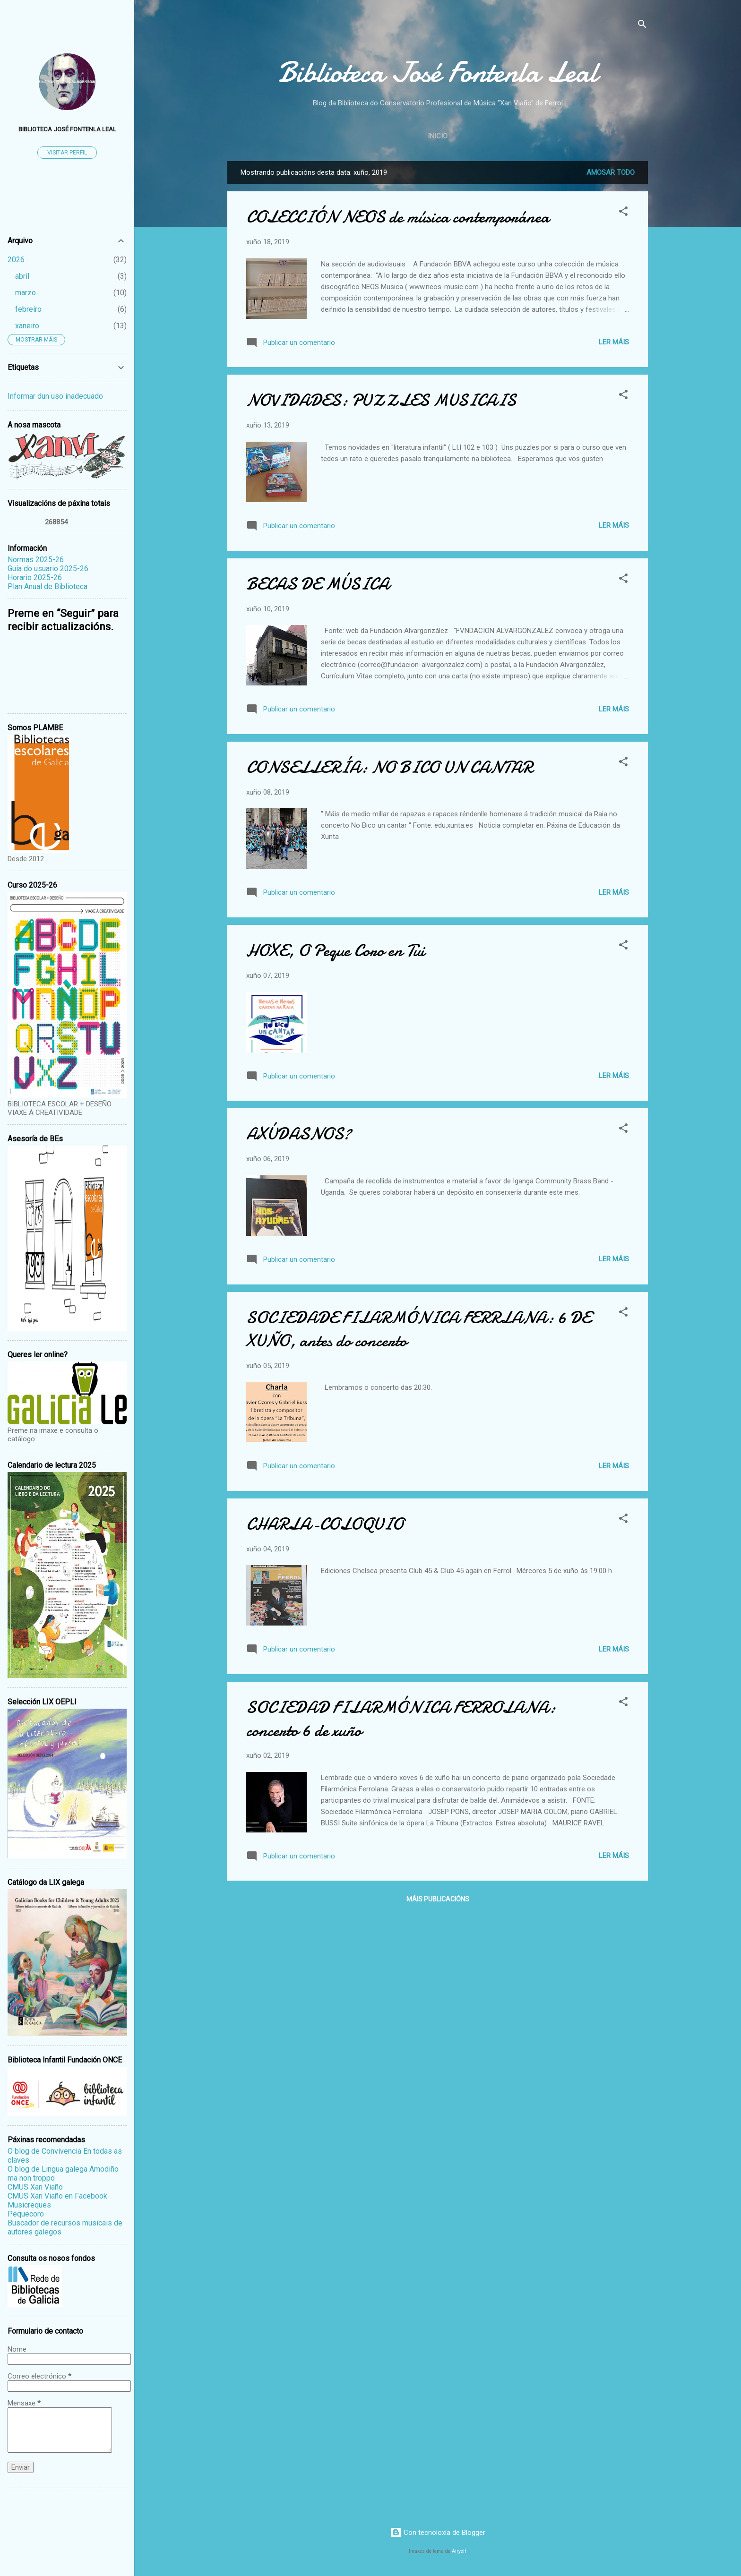 The image size is (741, 2576). I want to click on Plan Anual de Biblioteca, so click(47, 586).